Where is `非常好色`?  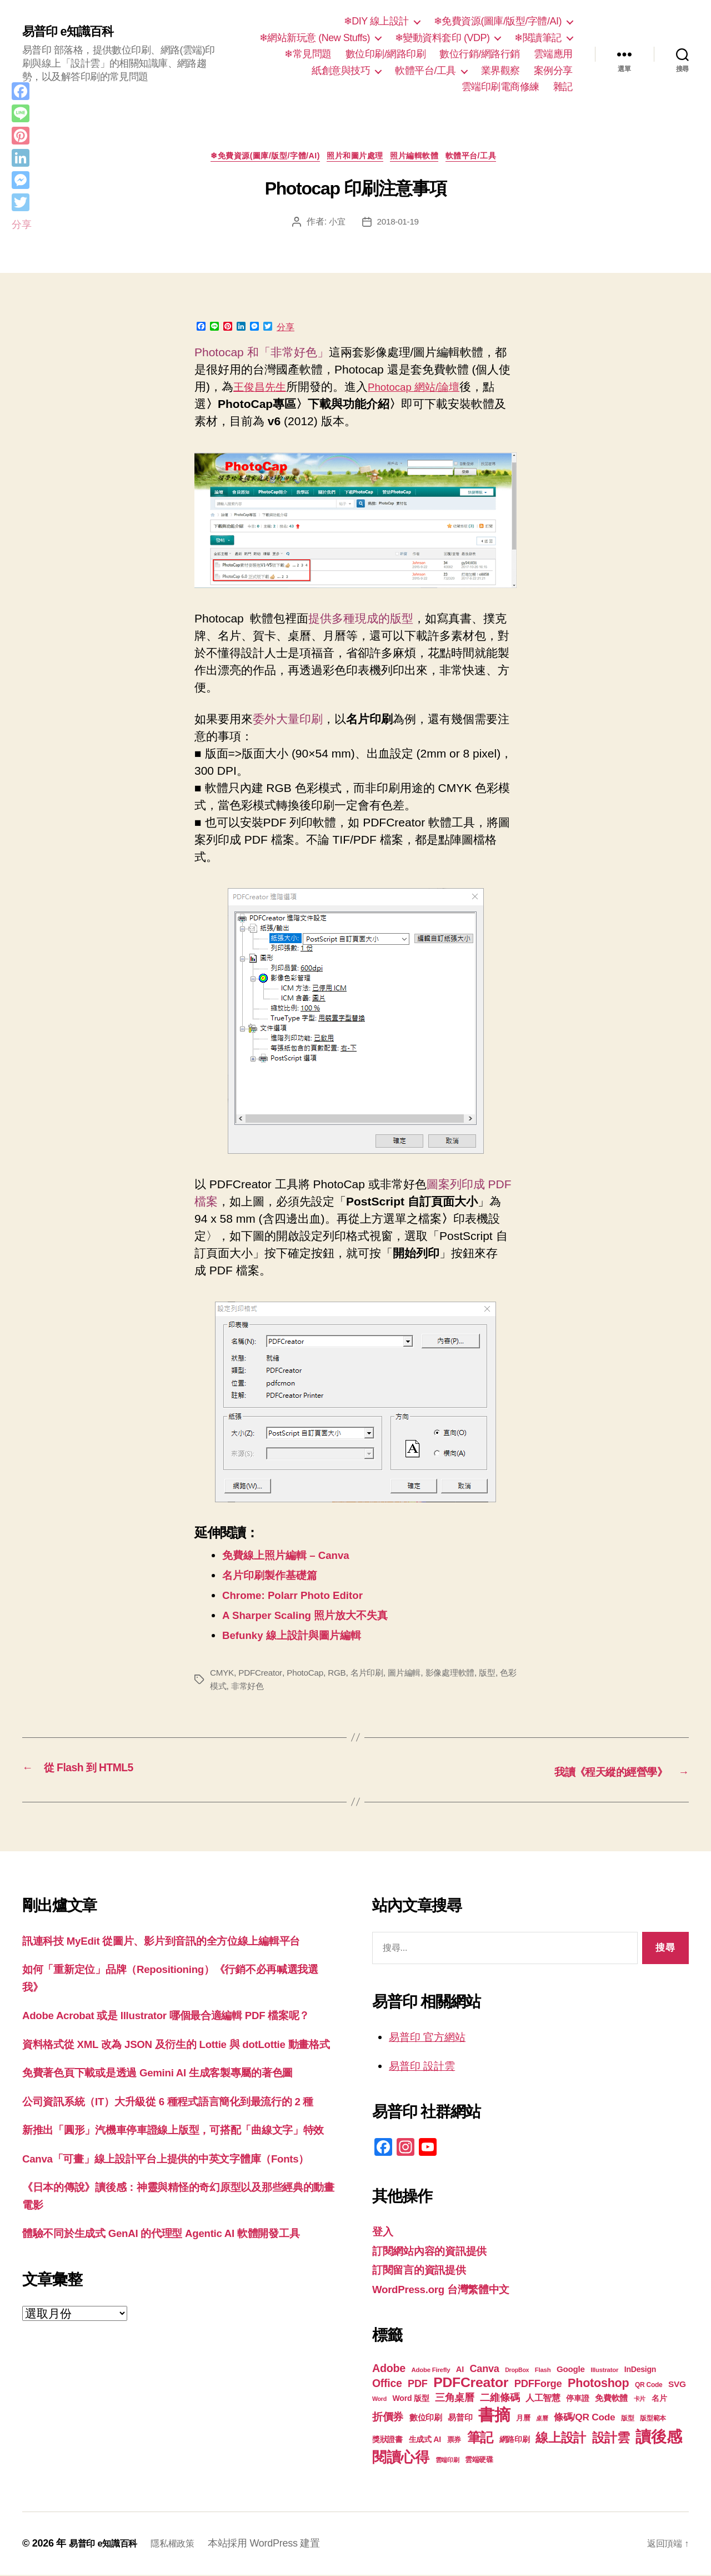
非常好色 is located at coordinates (266, 1688).